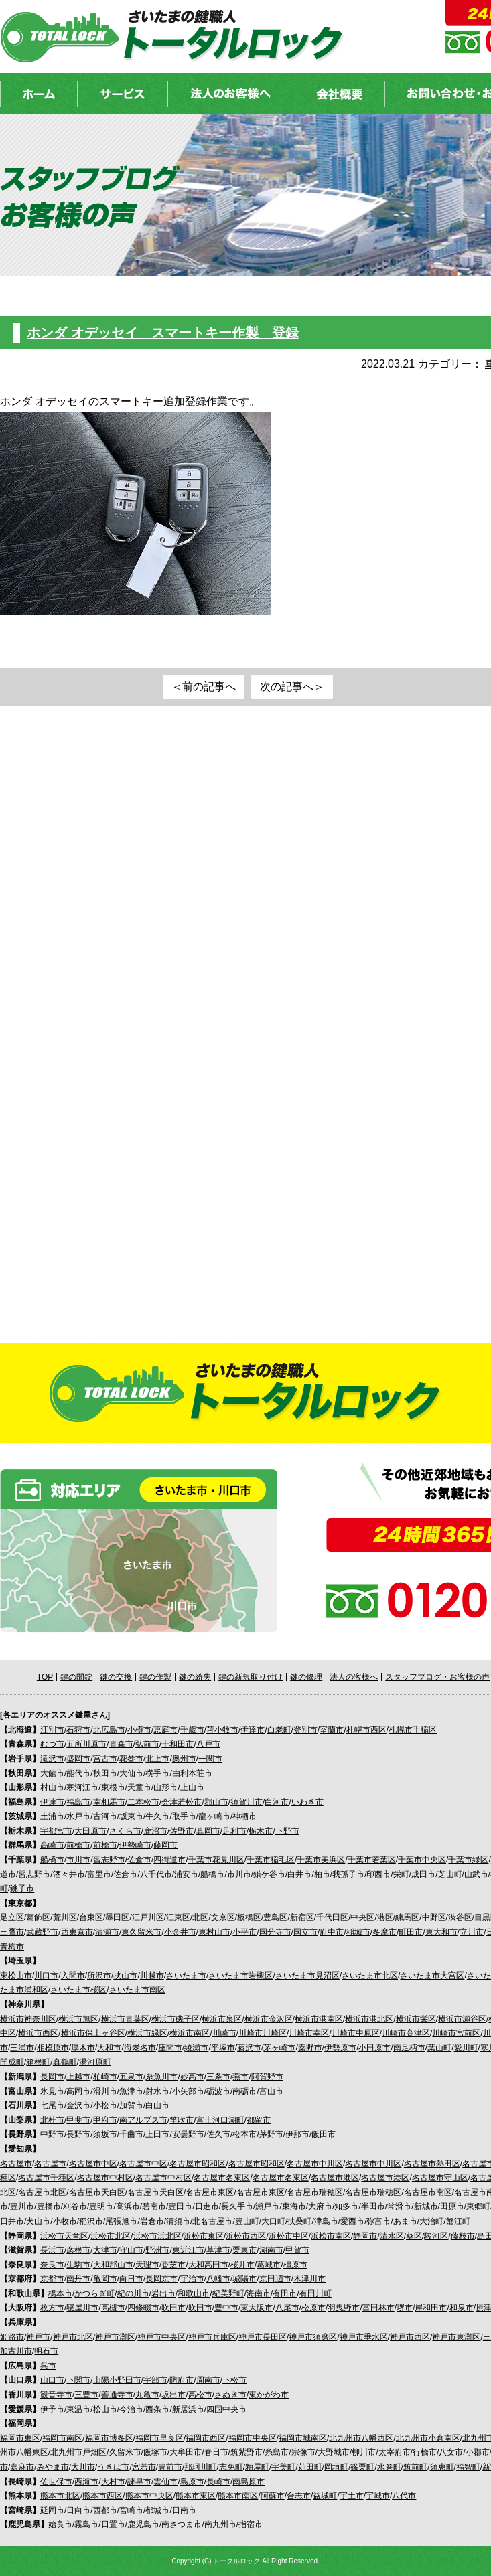 This screenshot has height=2576, width=491. What do you see at coordinates (12, 1946) in the screenshot?
I see `青梅市` at bounding box center [12, 1946].